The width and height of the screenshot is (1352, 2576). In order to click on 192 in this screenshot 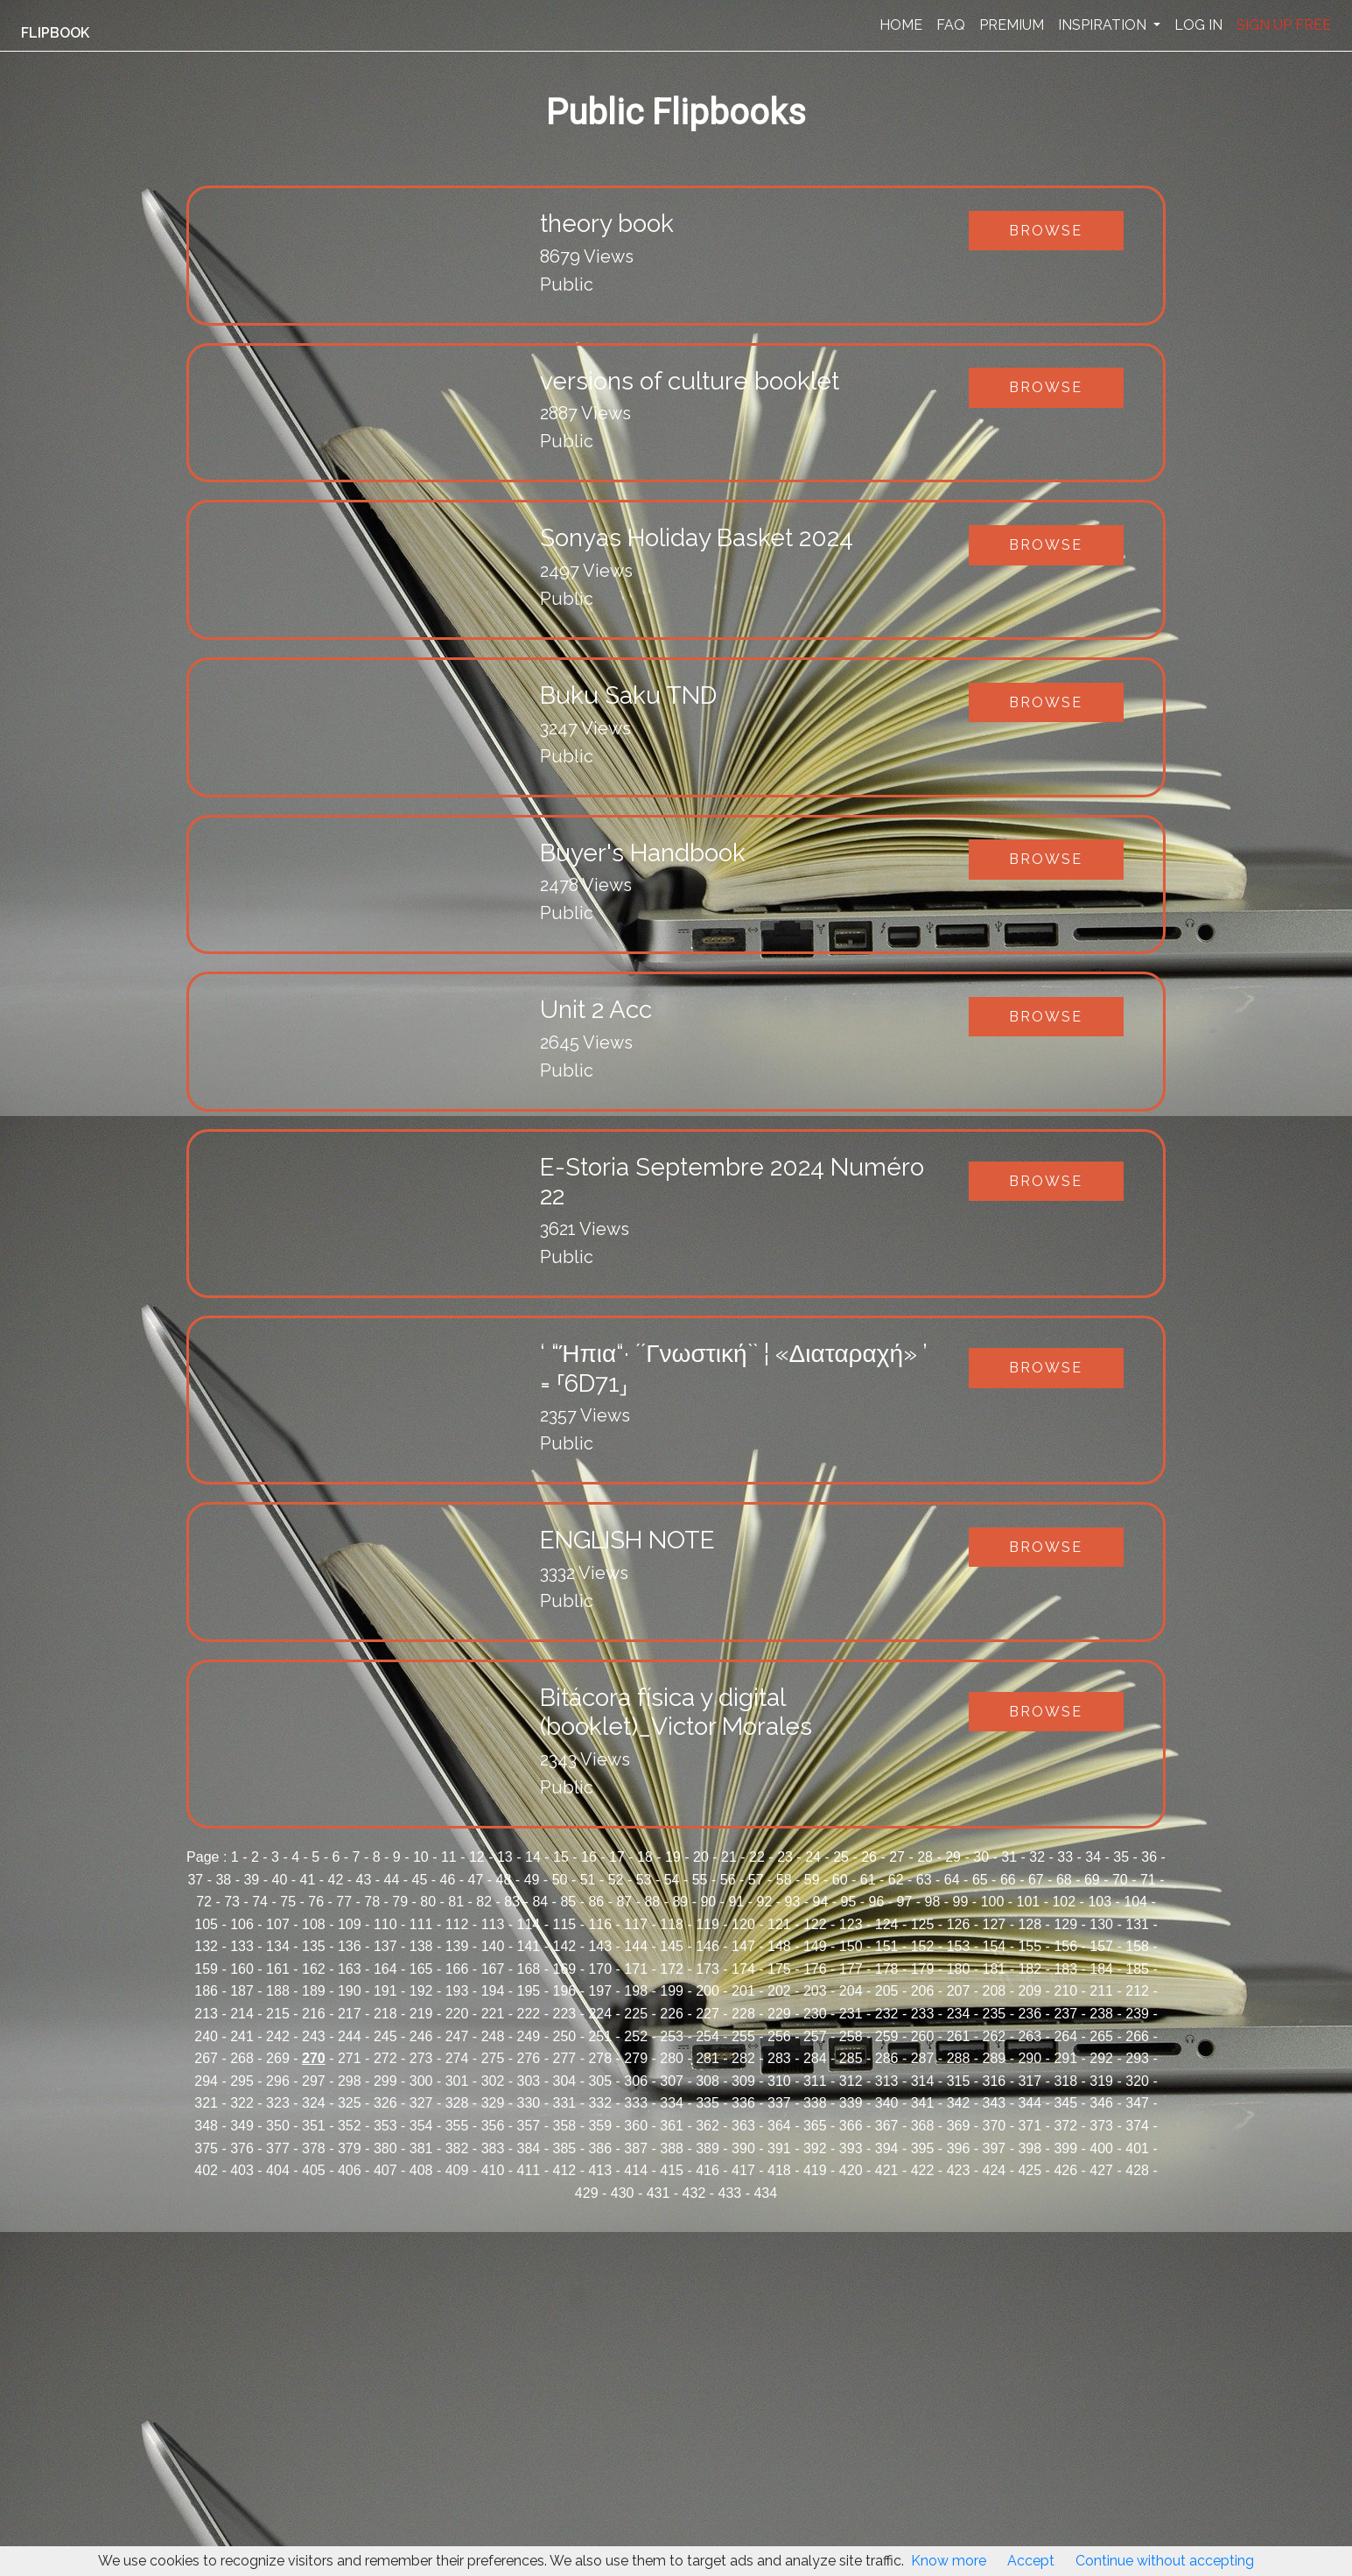, I will do `click(421, 1990)`.